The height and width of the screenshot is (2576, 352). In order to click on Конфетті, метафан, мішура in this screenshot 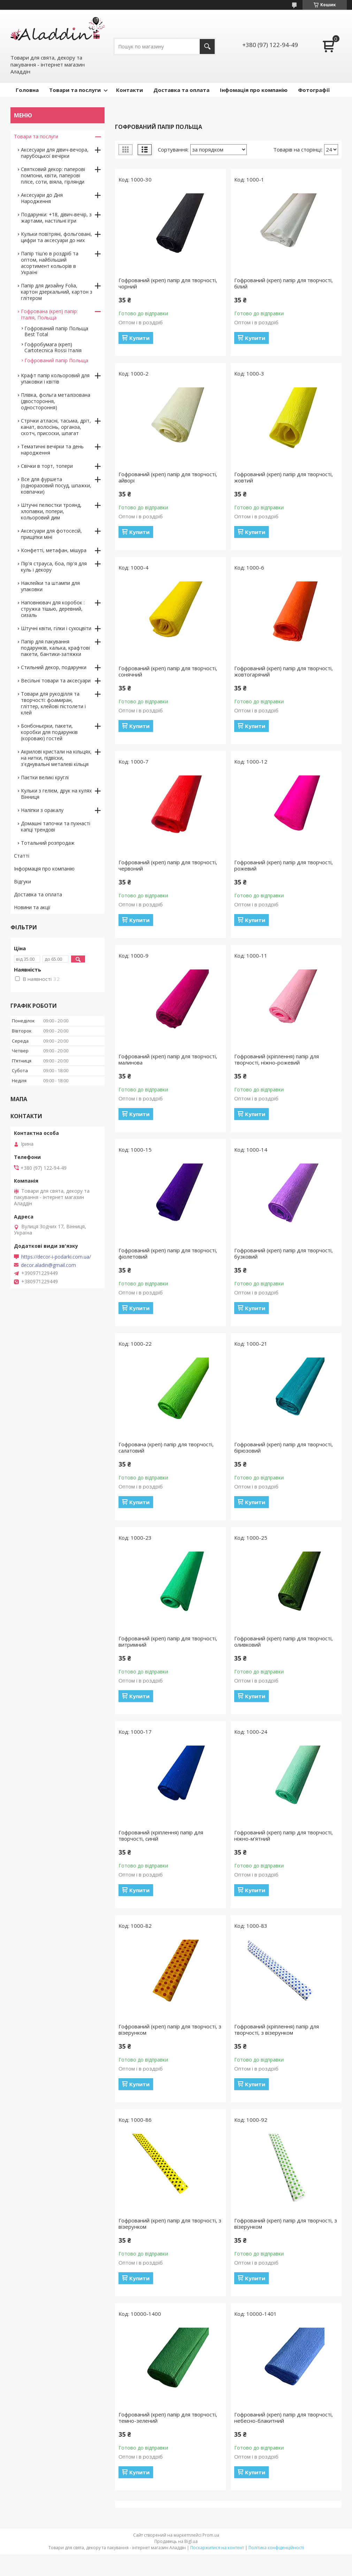, I will do `click(53, 550)`.